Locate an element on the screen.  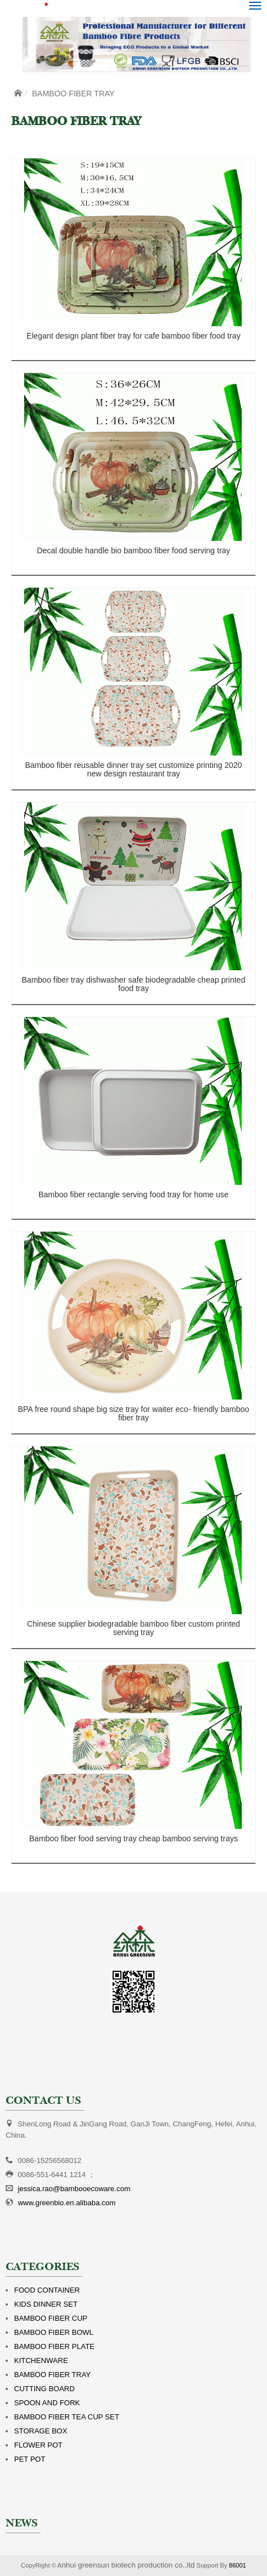
BAMBOO FIBER TRAY is located at coordinates (52, 2374).